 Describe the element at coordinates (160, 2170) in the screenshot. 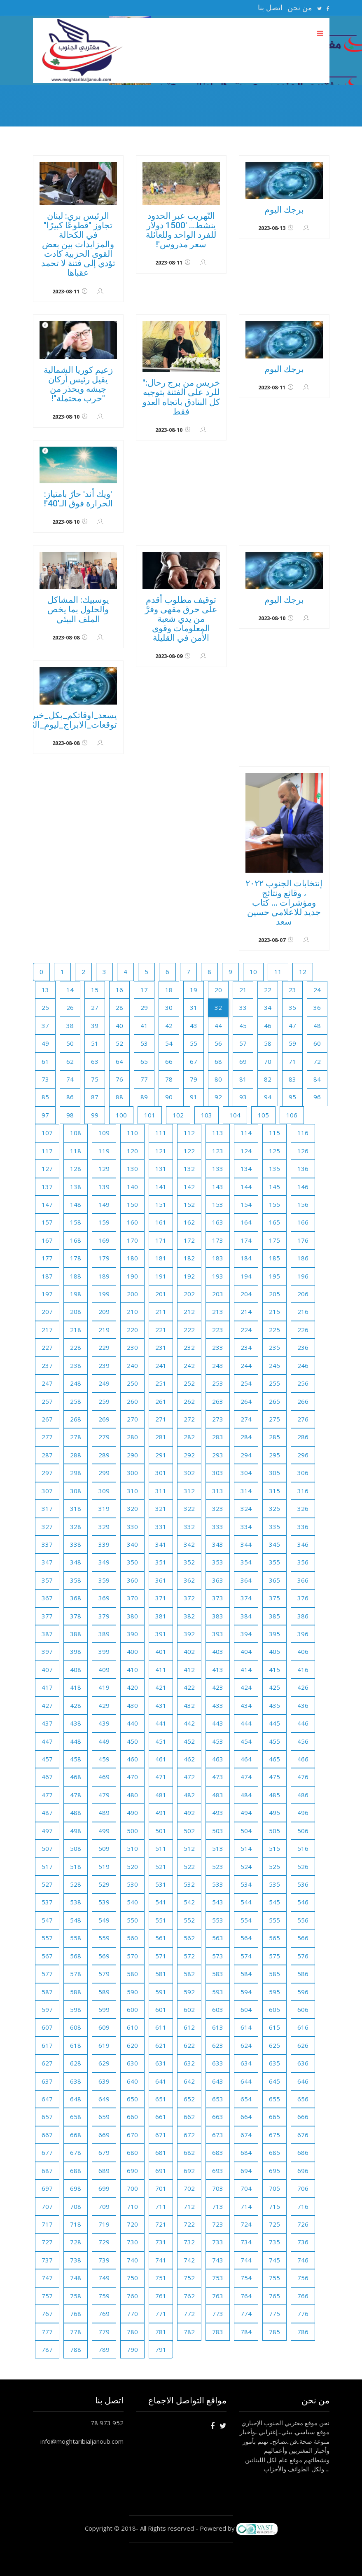

I see `691` at that location.